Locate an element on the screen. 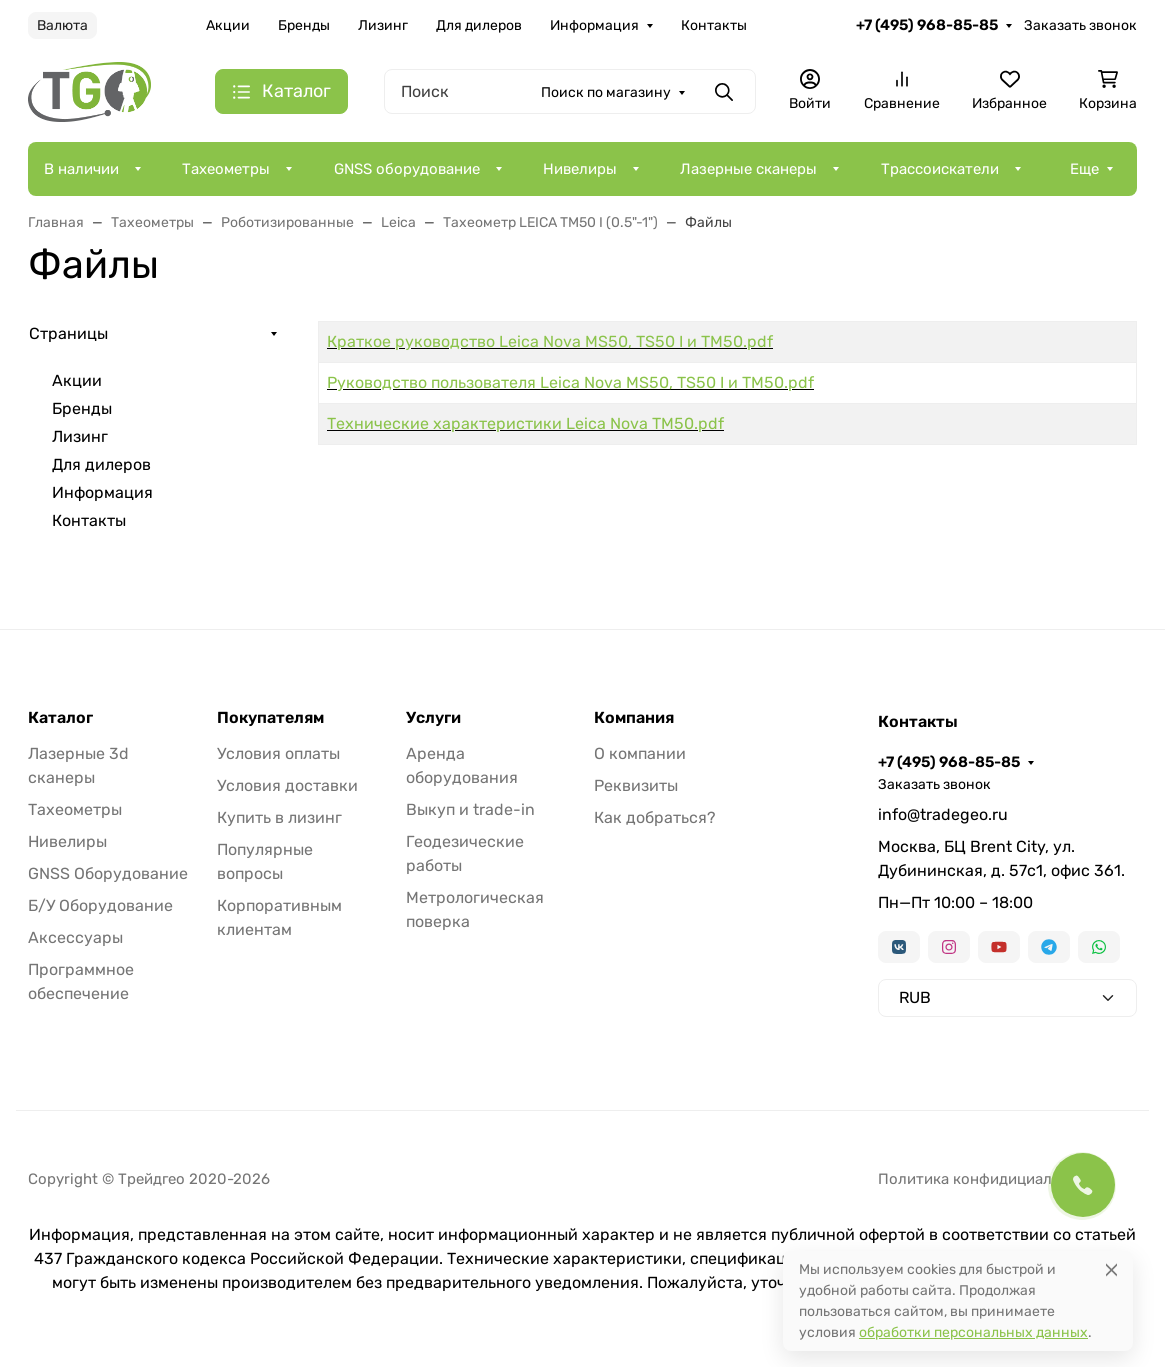  В наличии is located at coordinates (81, 169).